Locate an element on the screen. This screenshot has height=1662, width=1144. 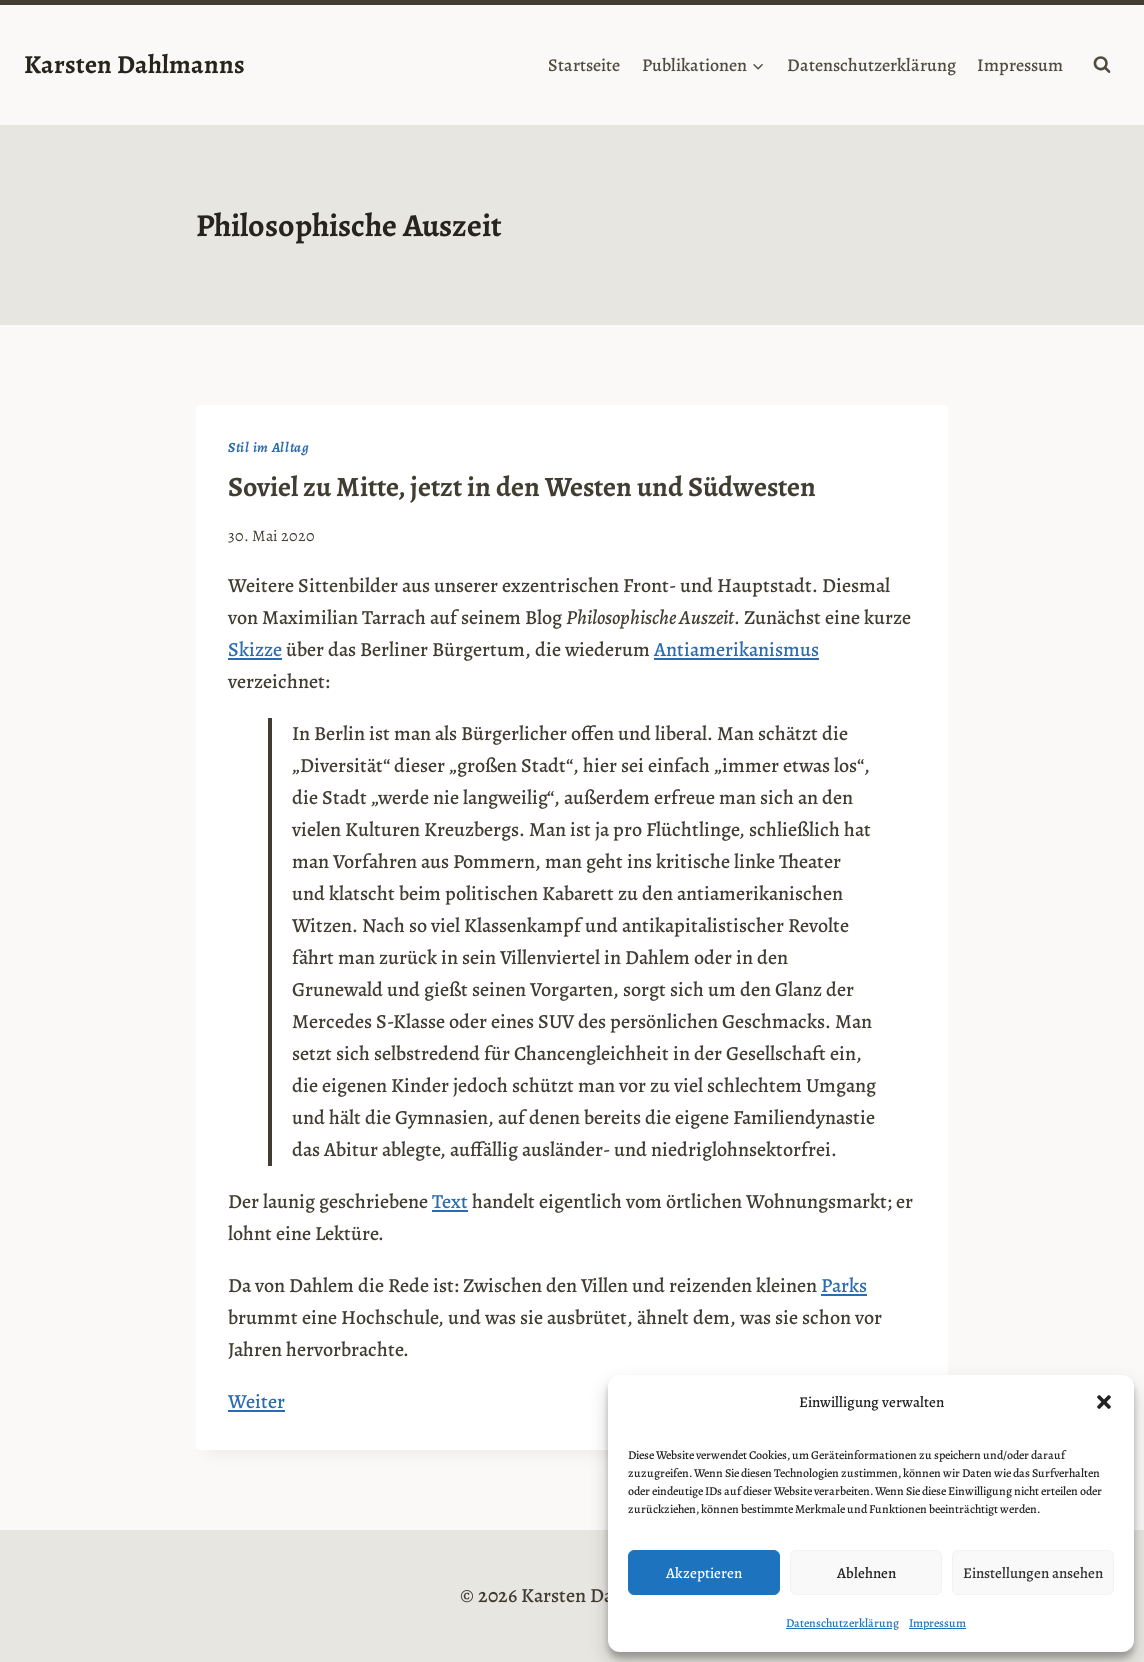
Soviel zu Mitte, jetzt in den Westen und Südwesten is located at coordinates (522, 487).